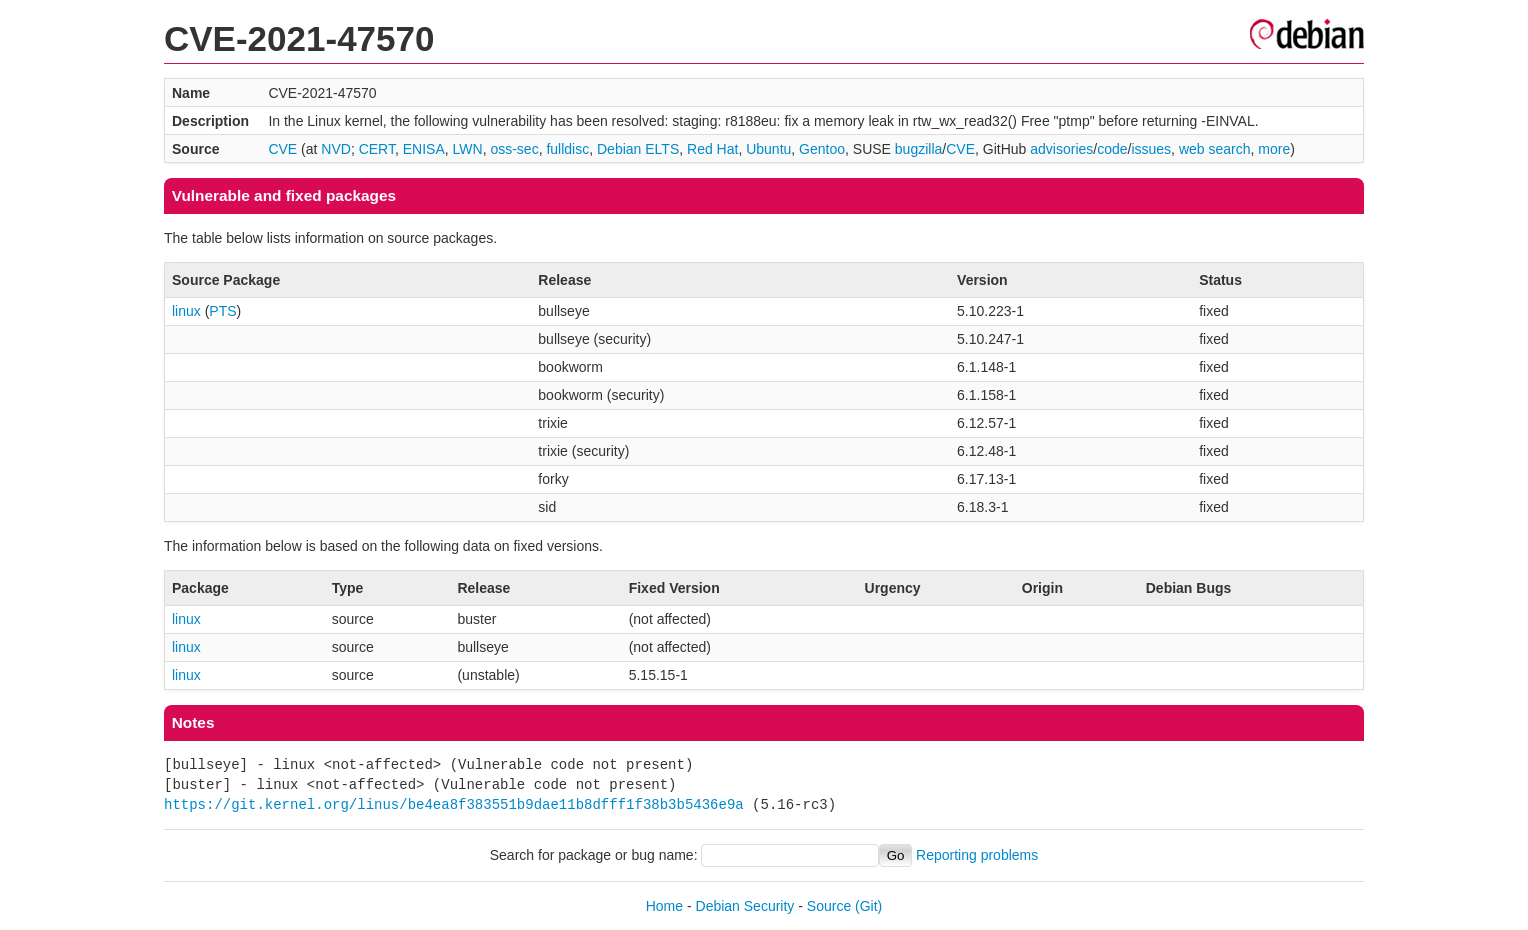 The height and width of the screenshot is (930, 1528). I want to click on linux, so click(186, 311).